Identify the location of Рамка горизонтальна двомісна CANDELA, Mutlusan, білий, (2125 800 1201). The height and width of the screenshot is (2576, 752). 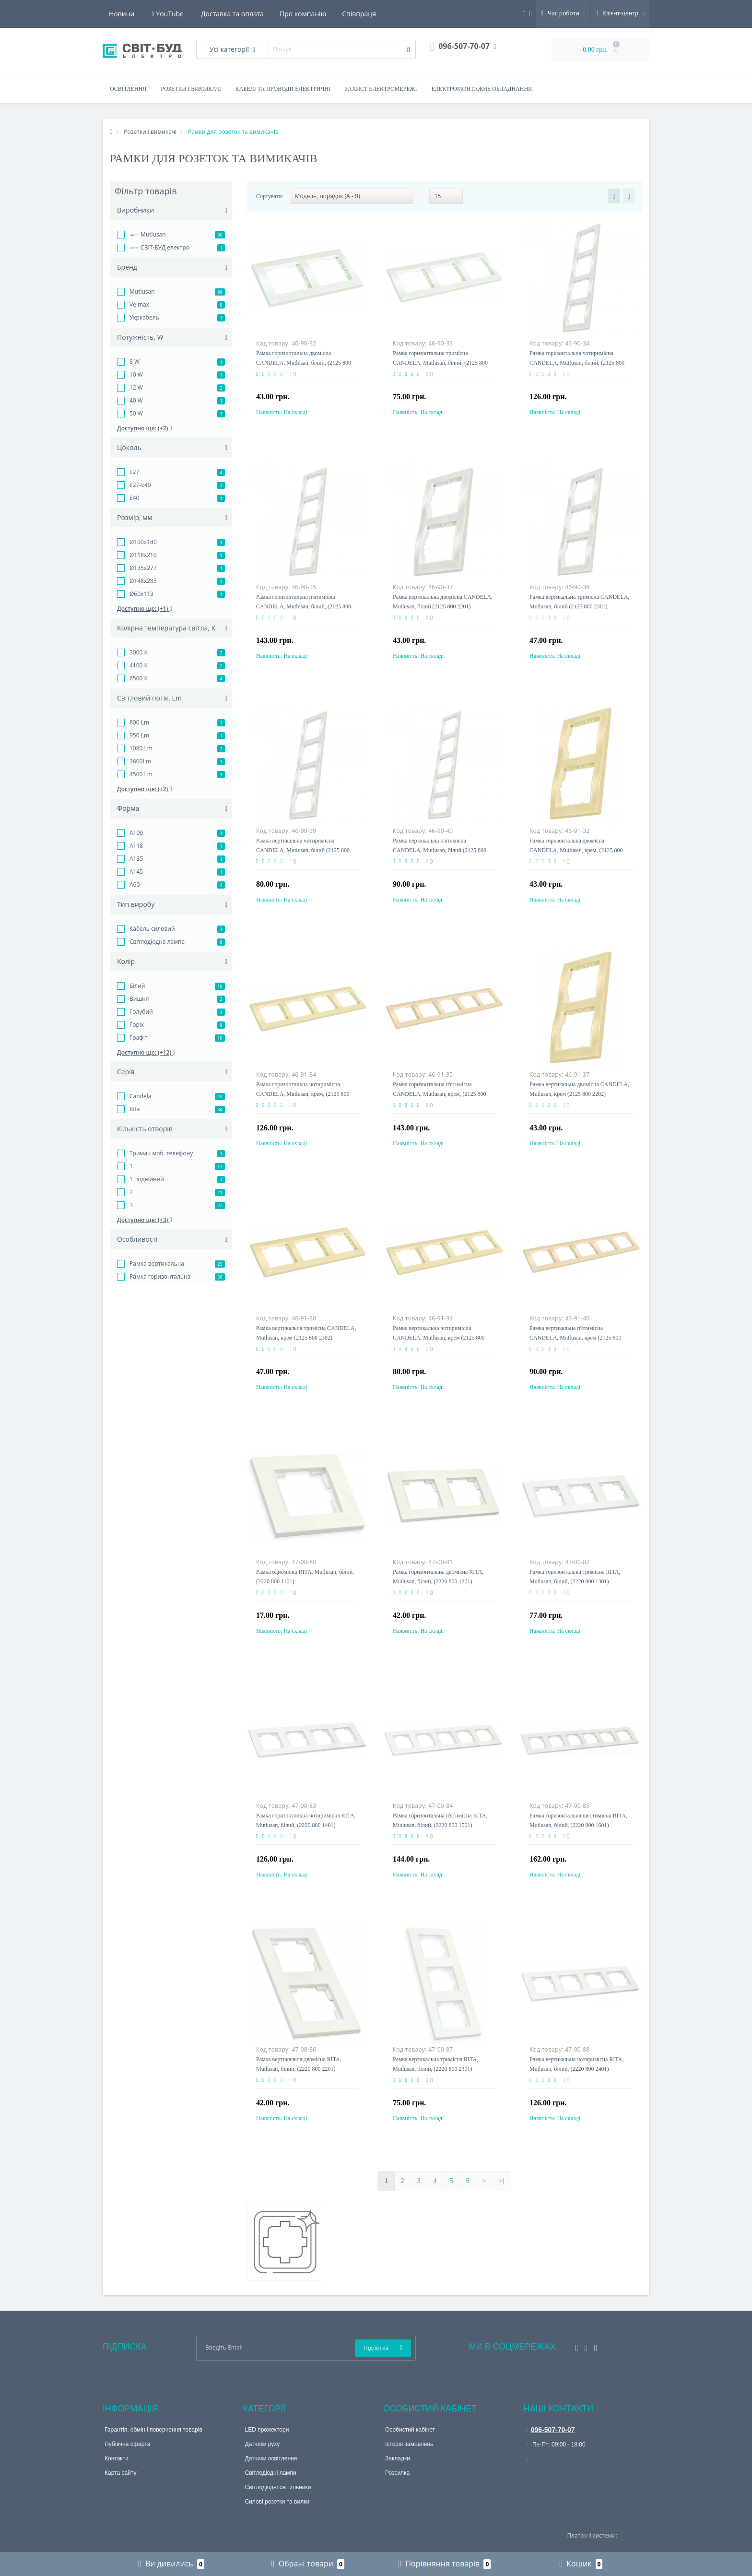
(303, 363).